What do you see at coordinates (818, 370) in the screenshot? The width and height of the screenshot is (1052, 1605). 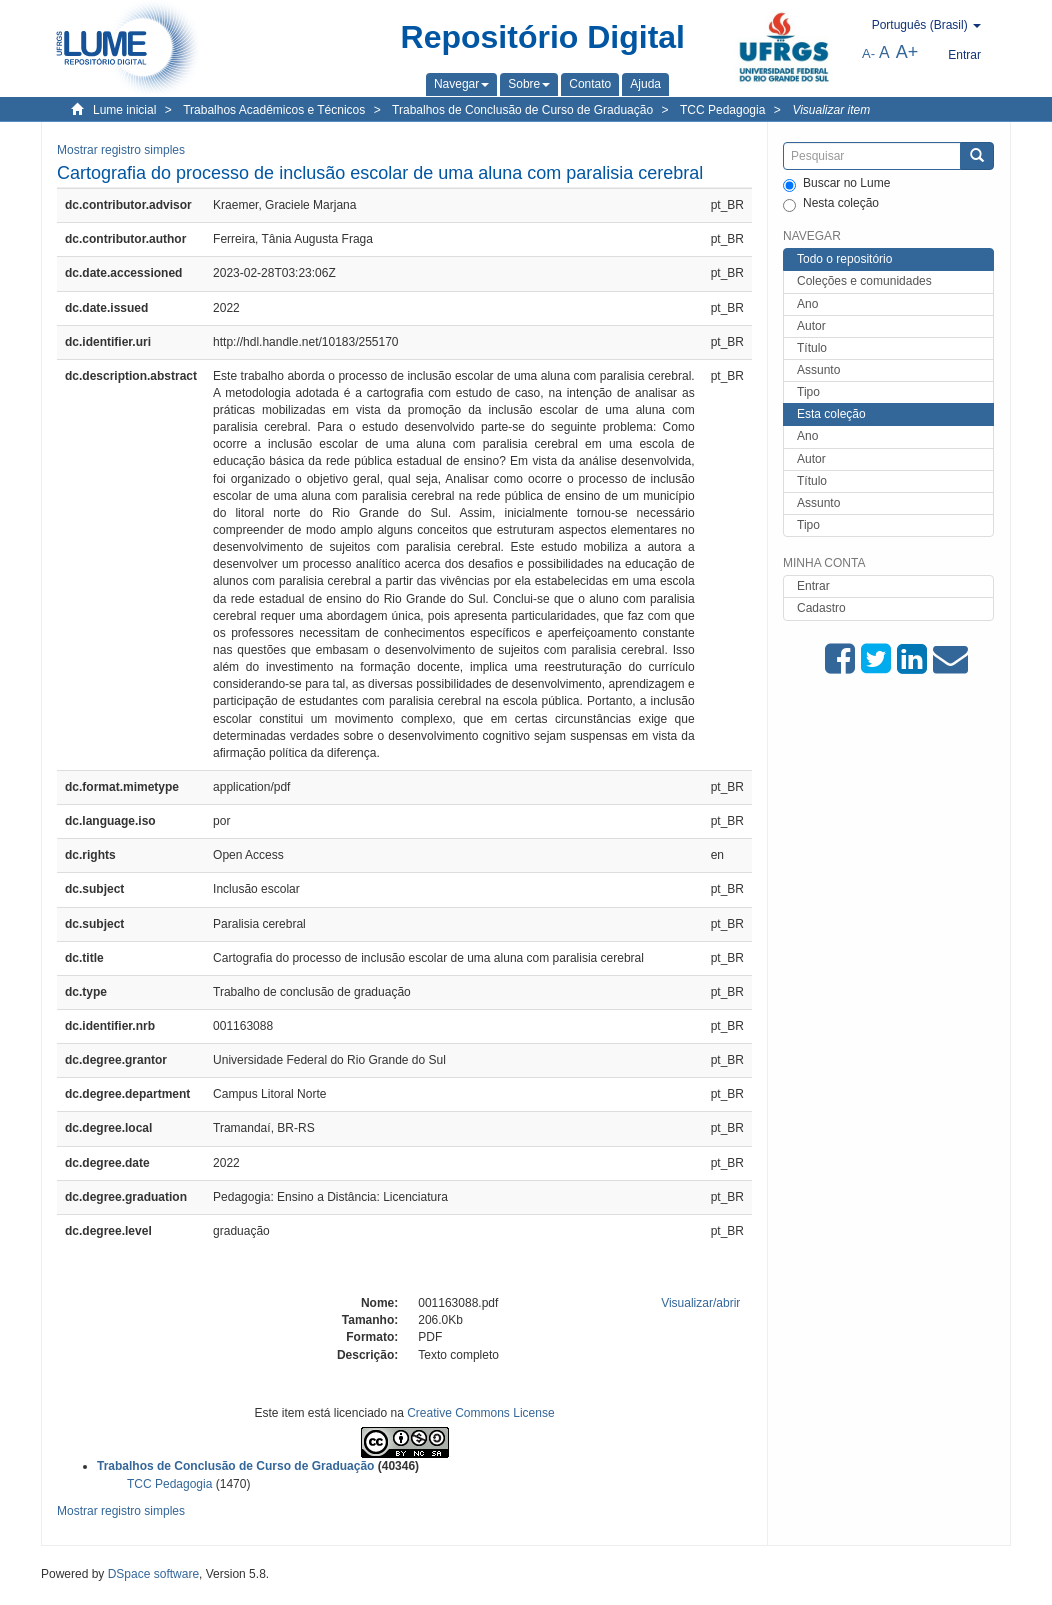 I see `Assunto` at bounding box center [818, 370].